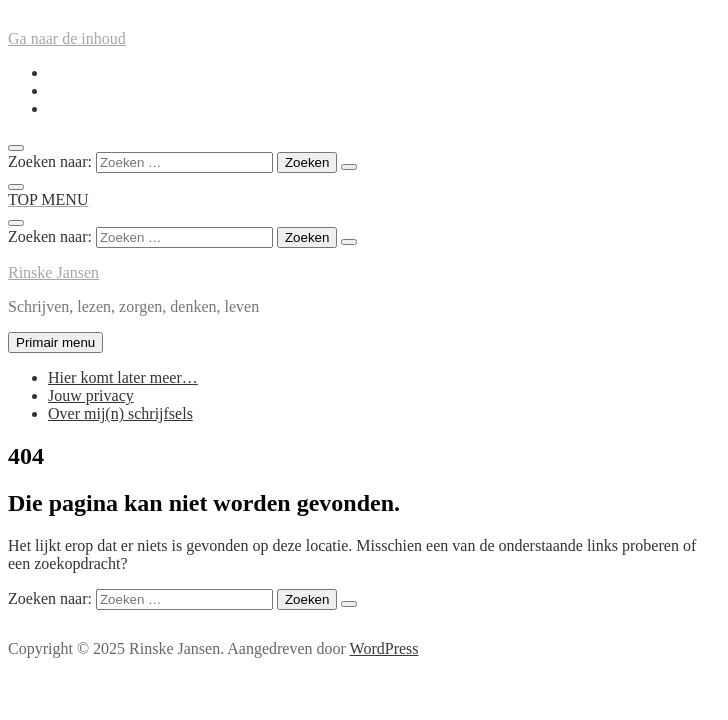  Describe the element at coordinates (55, 342) in the screenshot. I see `Primair menu` at that location.